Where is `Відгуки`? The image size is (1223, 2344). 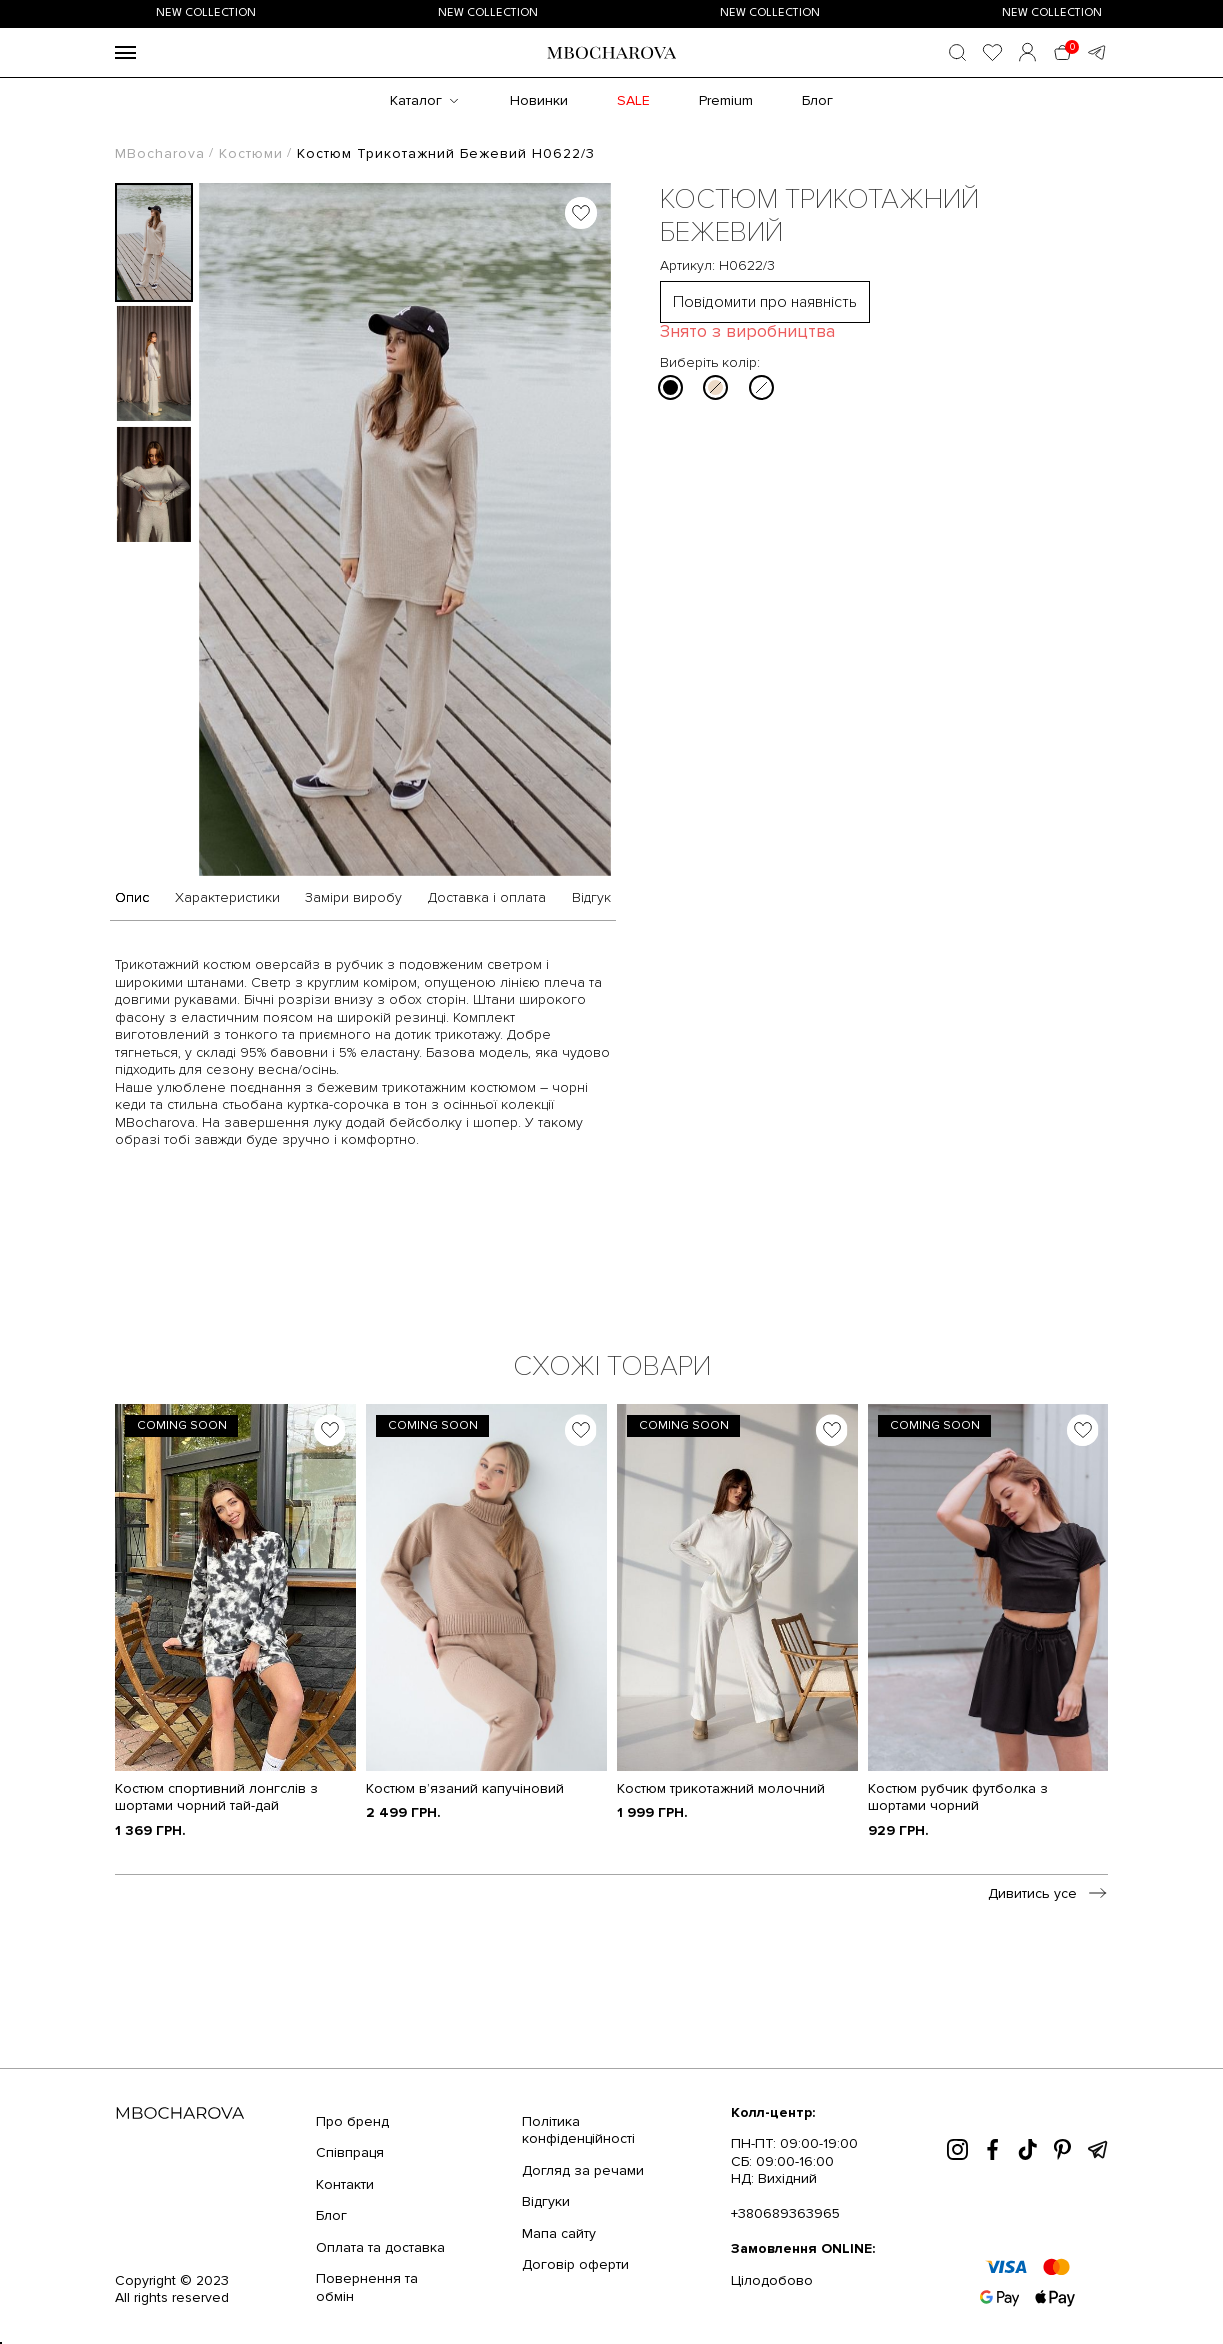 Відгуки is located at coordinates (546, 2201).